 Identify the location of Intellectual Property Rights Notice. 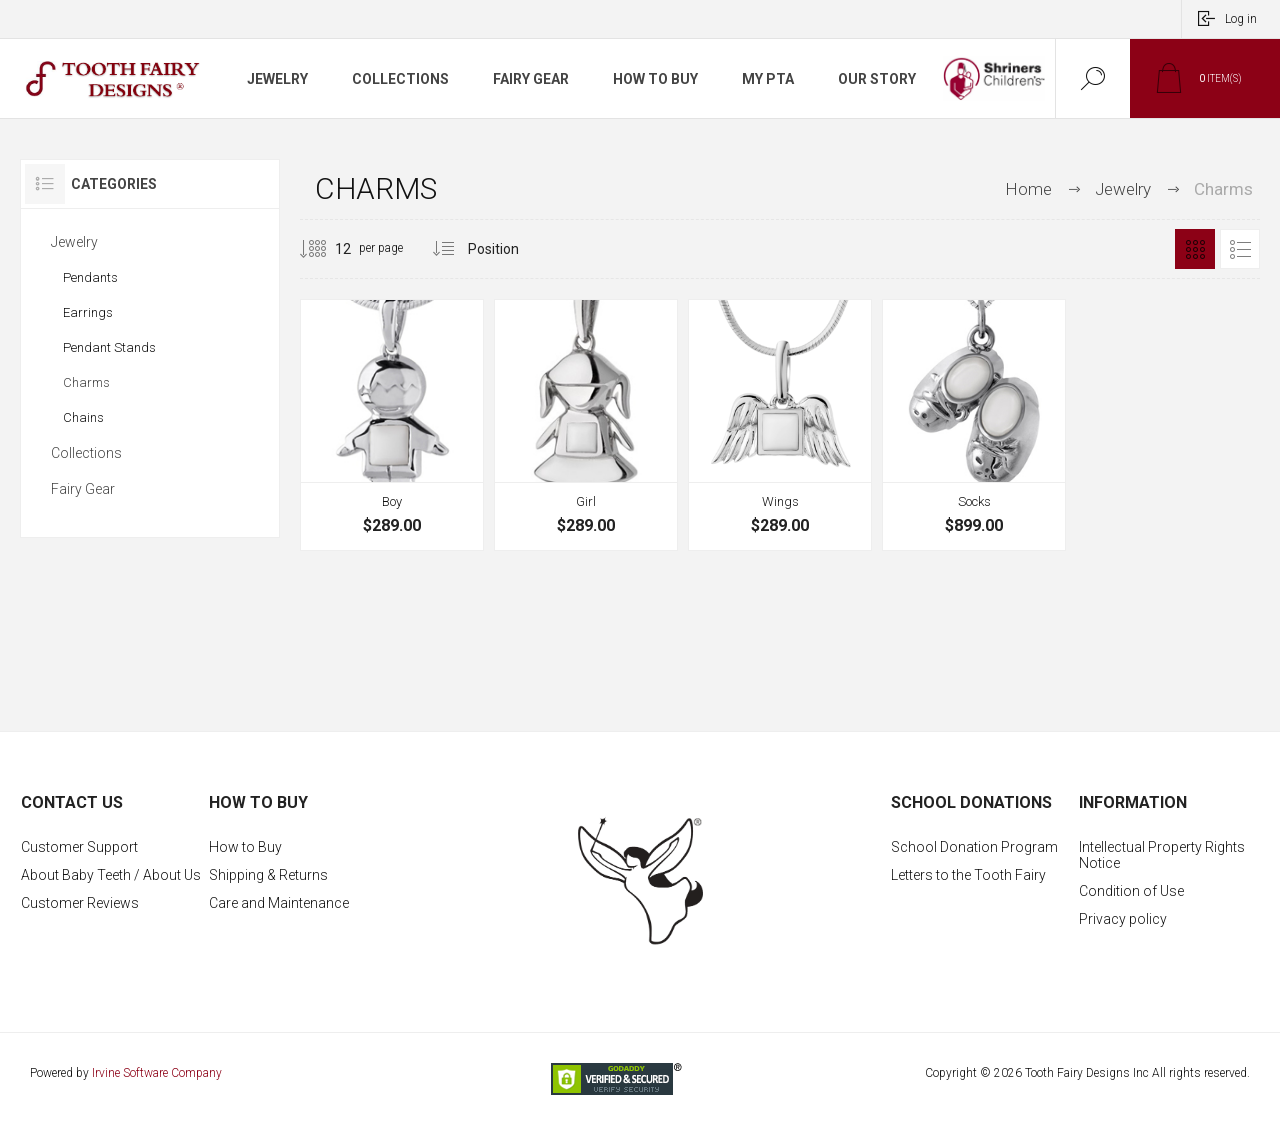
(1162, 855).